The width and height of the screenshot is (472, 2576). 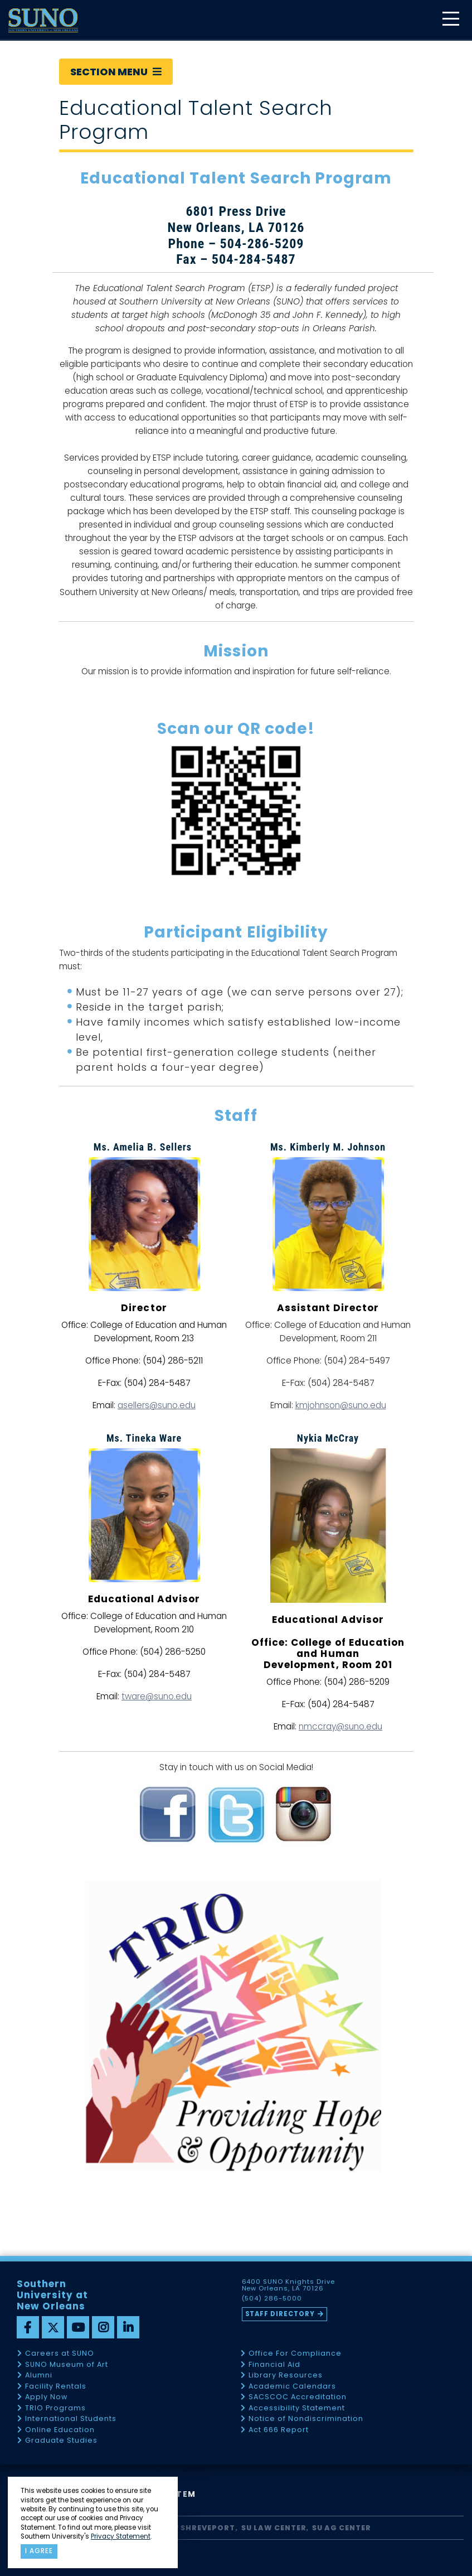 What do you see at coordinates (60, 2430) in the screenshot?
I see `Online Education` at bounding box center [60, 2430].